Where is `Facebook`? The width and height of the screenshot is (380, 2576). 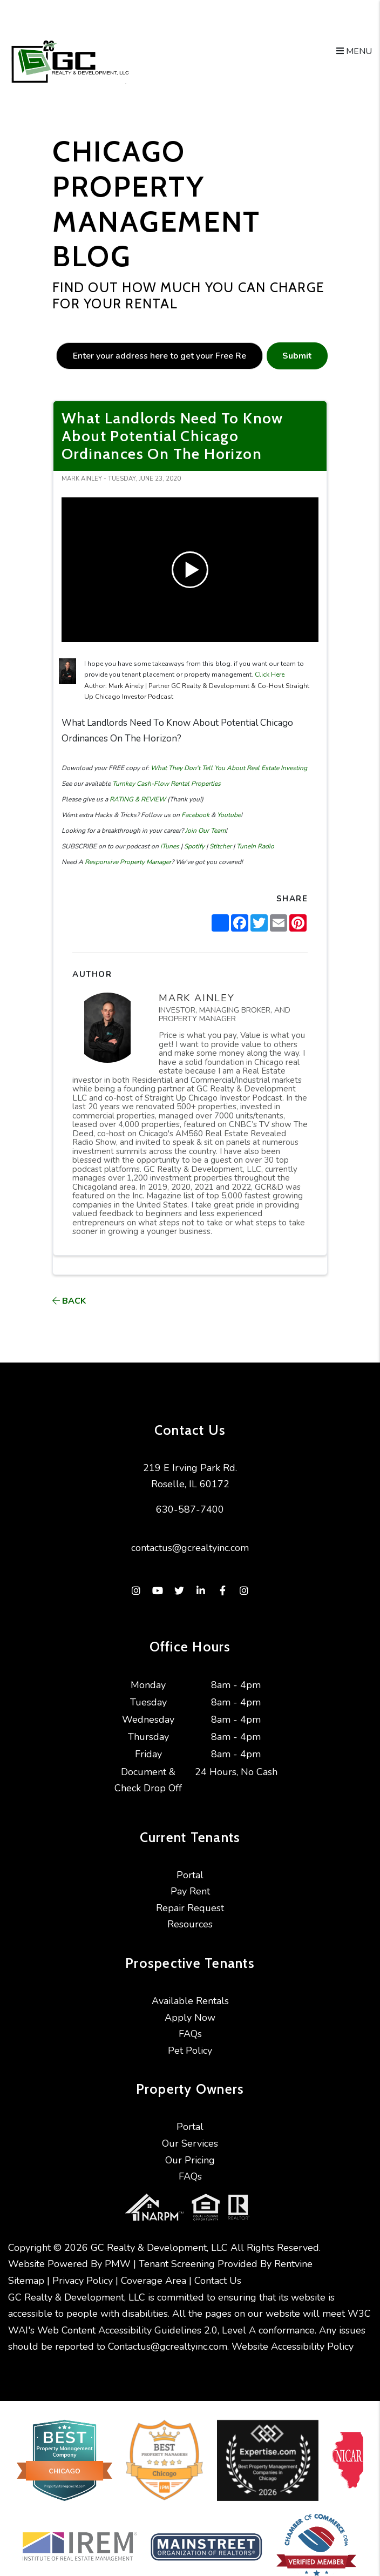
Facebook is located at coordinates (194, 815).